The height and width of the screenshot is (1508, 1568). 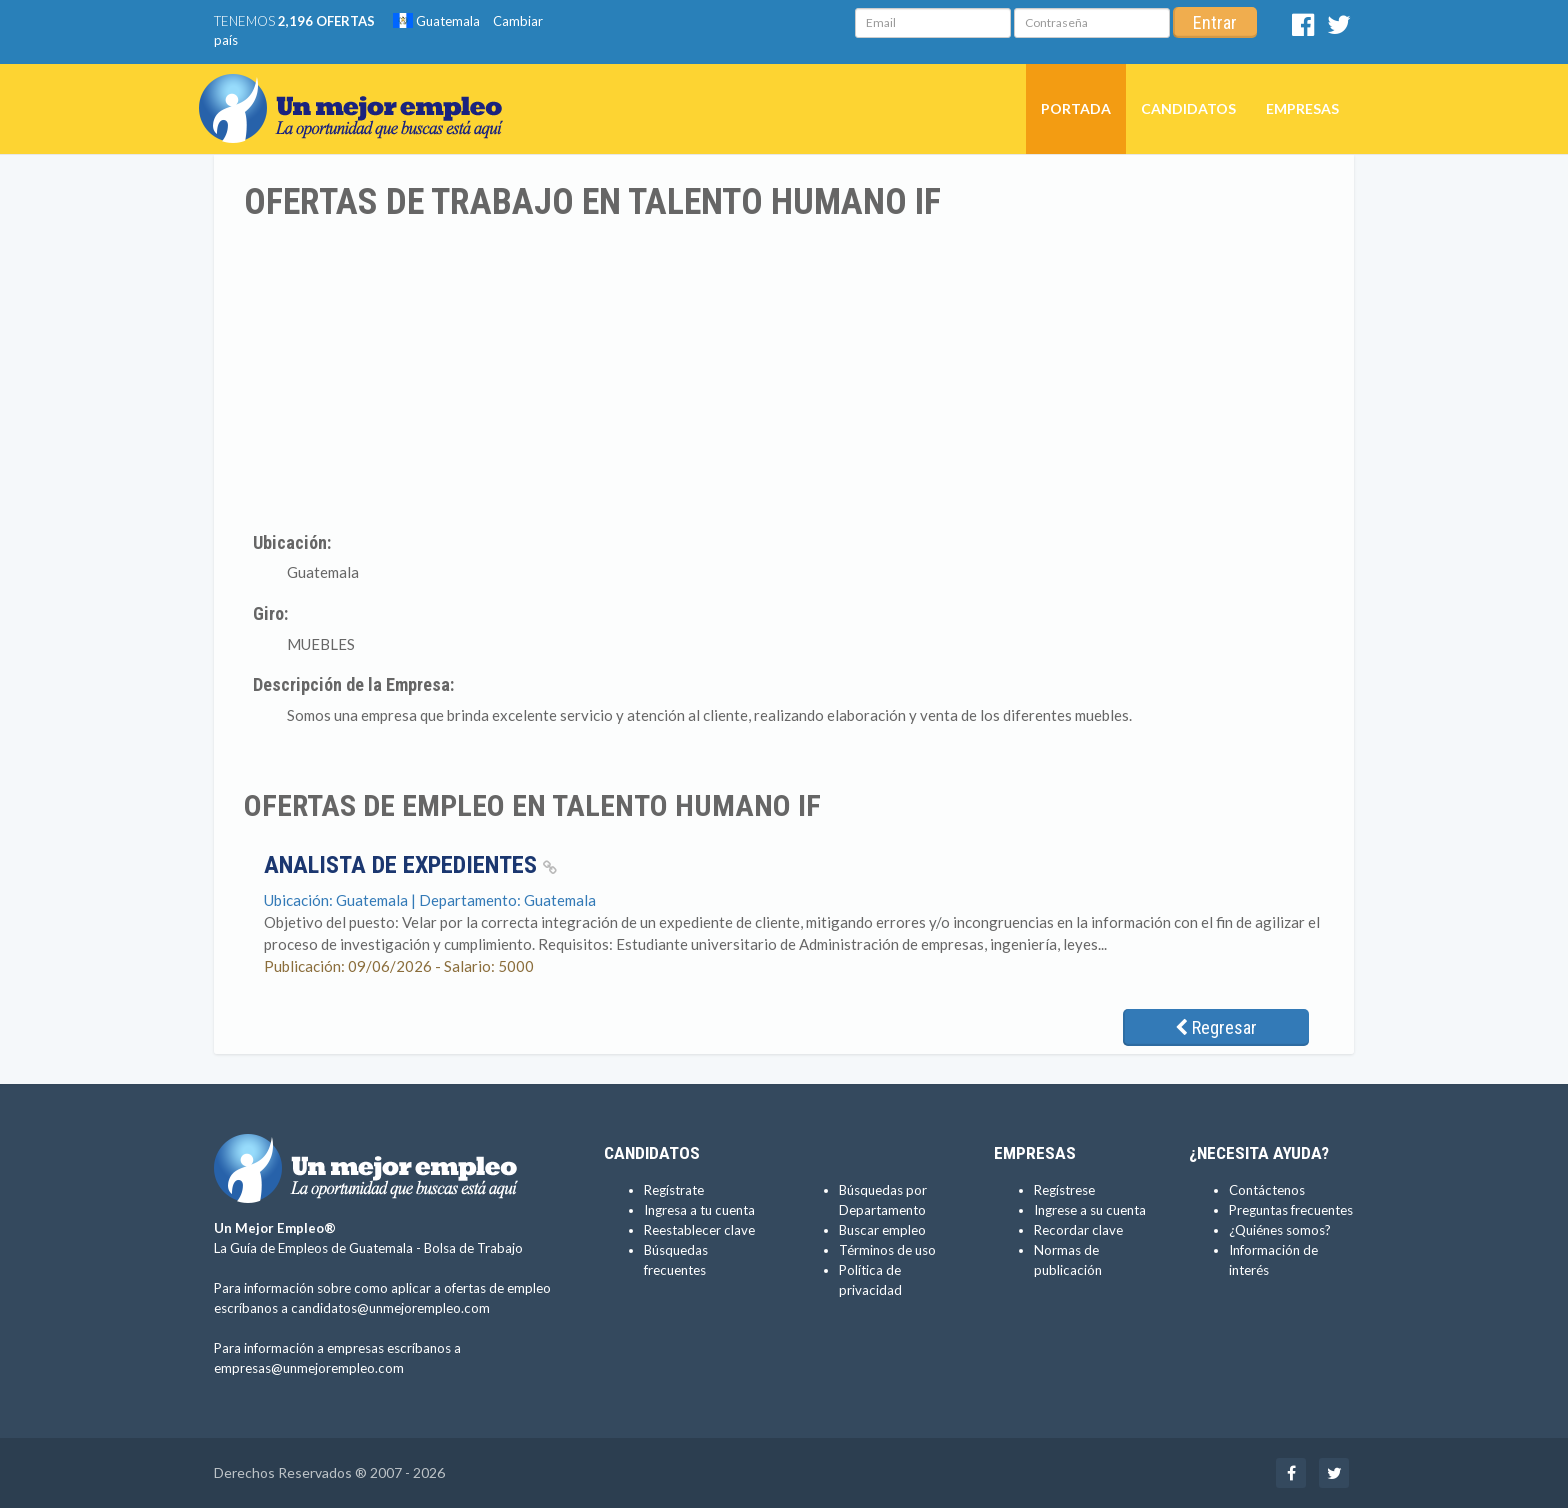 I want to click on Portada, so click(x=1076, y=108).